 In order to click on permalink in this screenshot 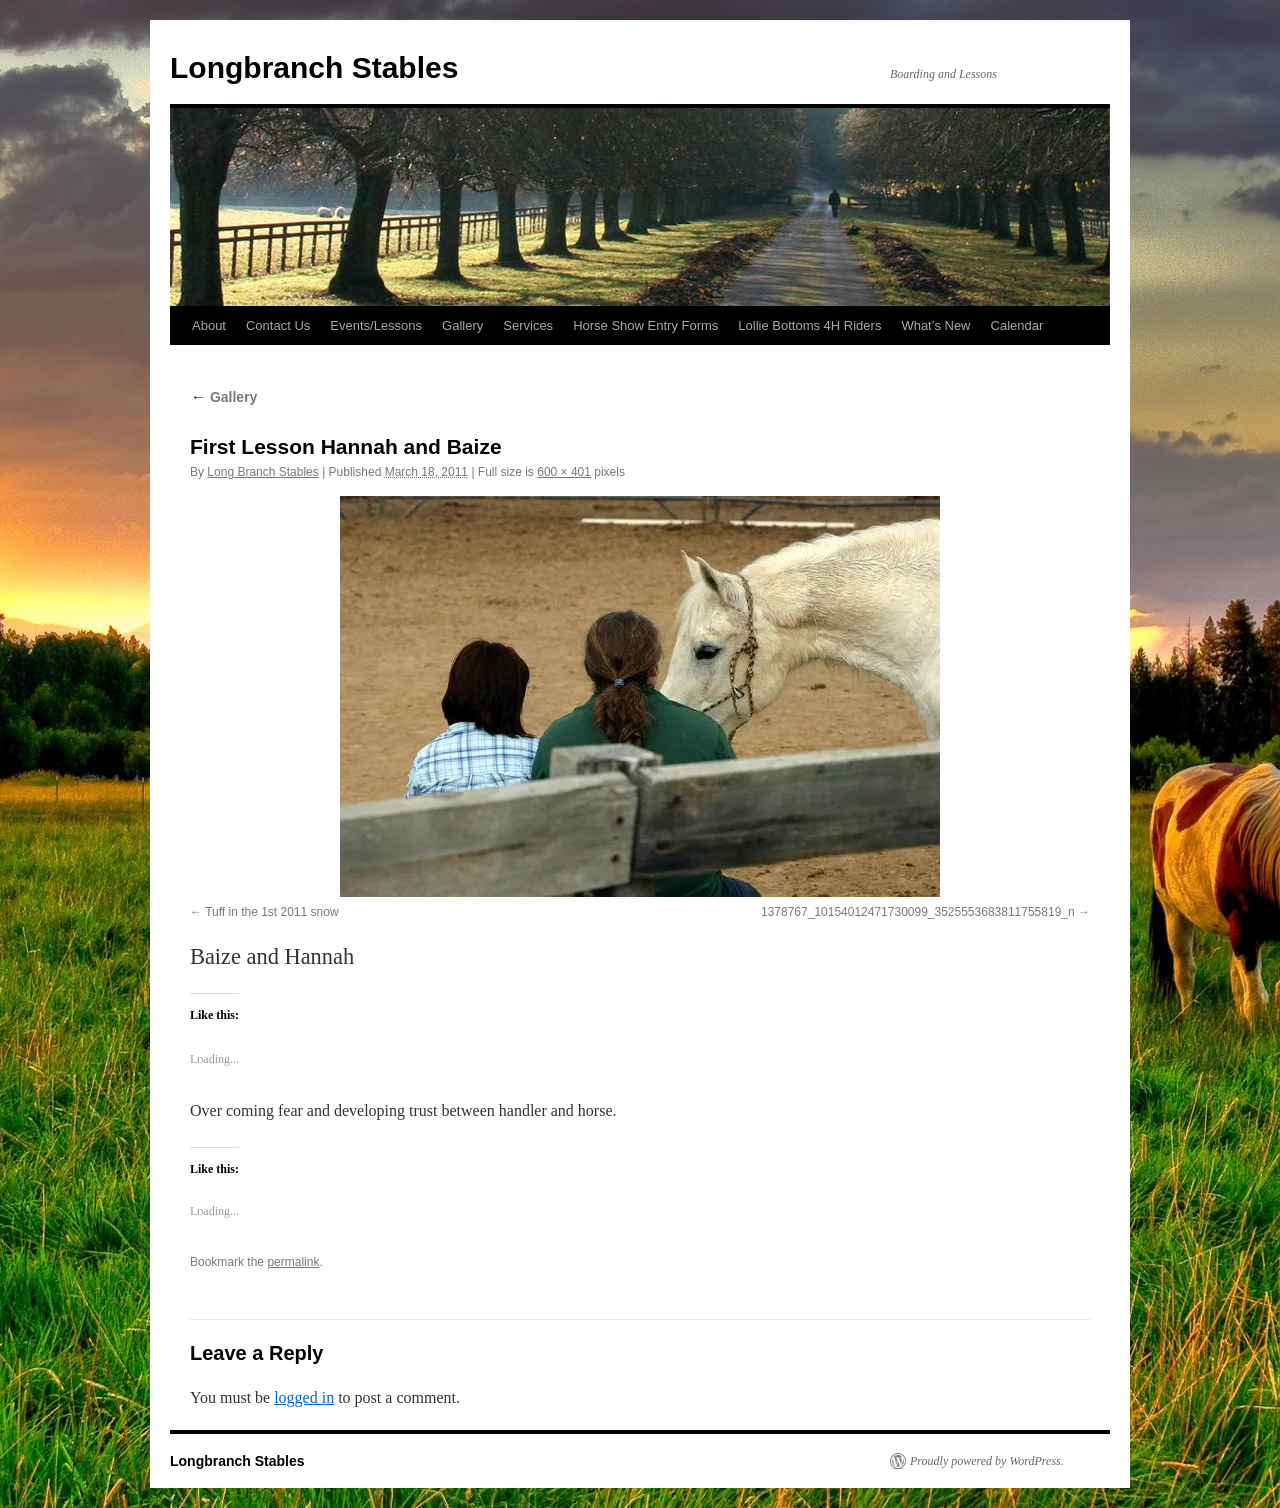, I will do `click(293, 1262)`.